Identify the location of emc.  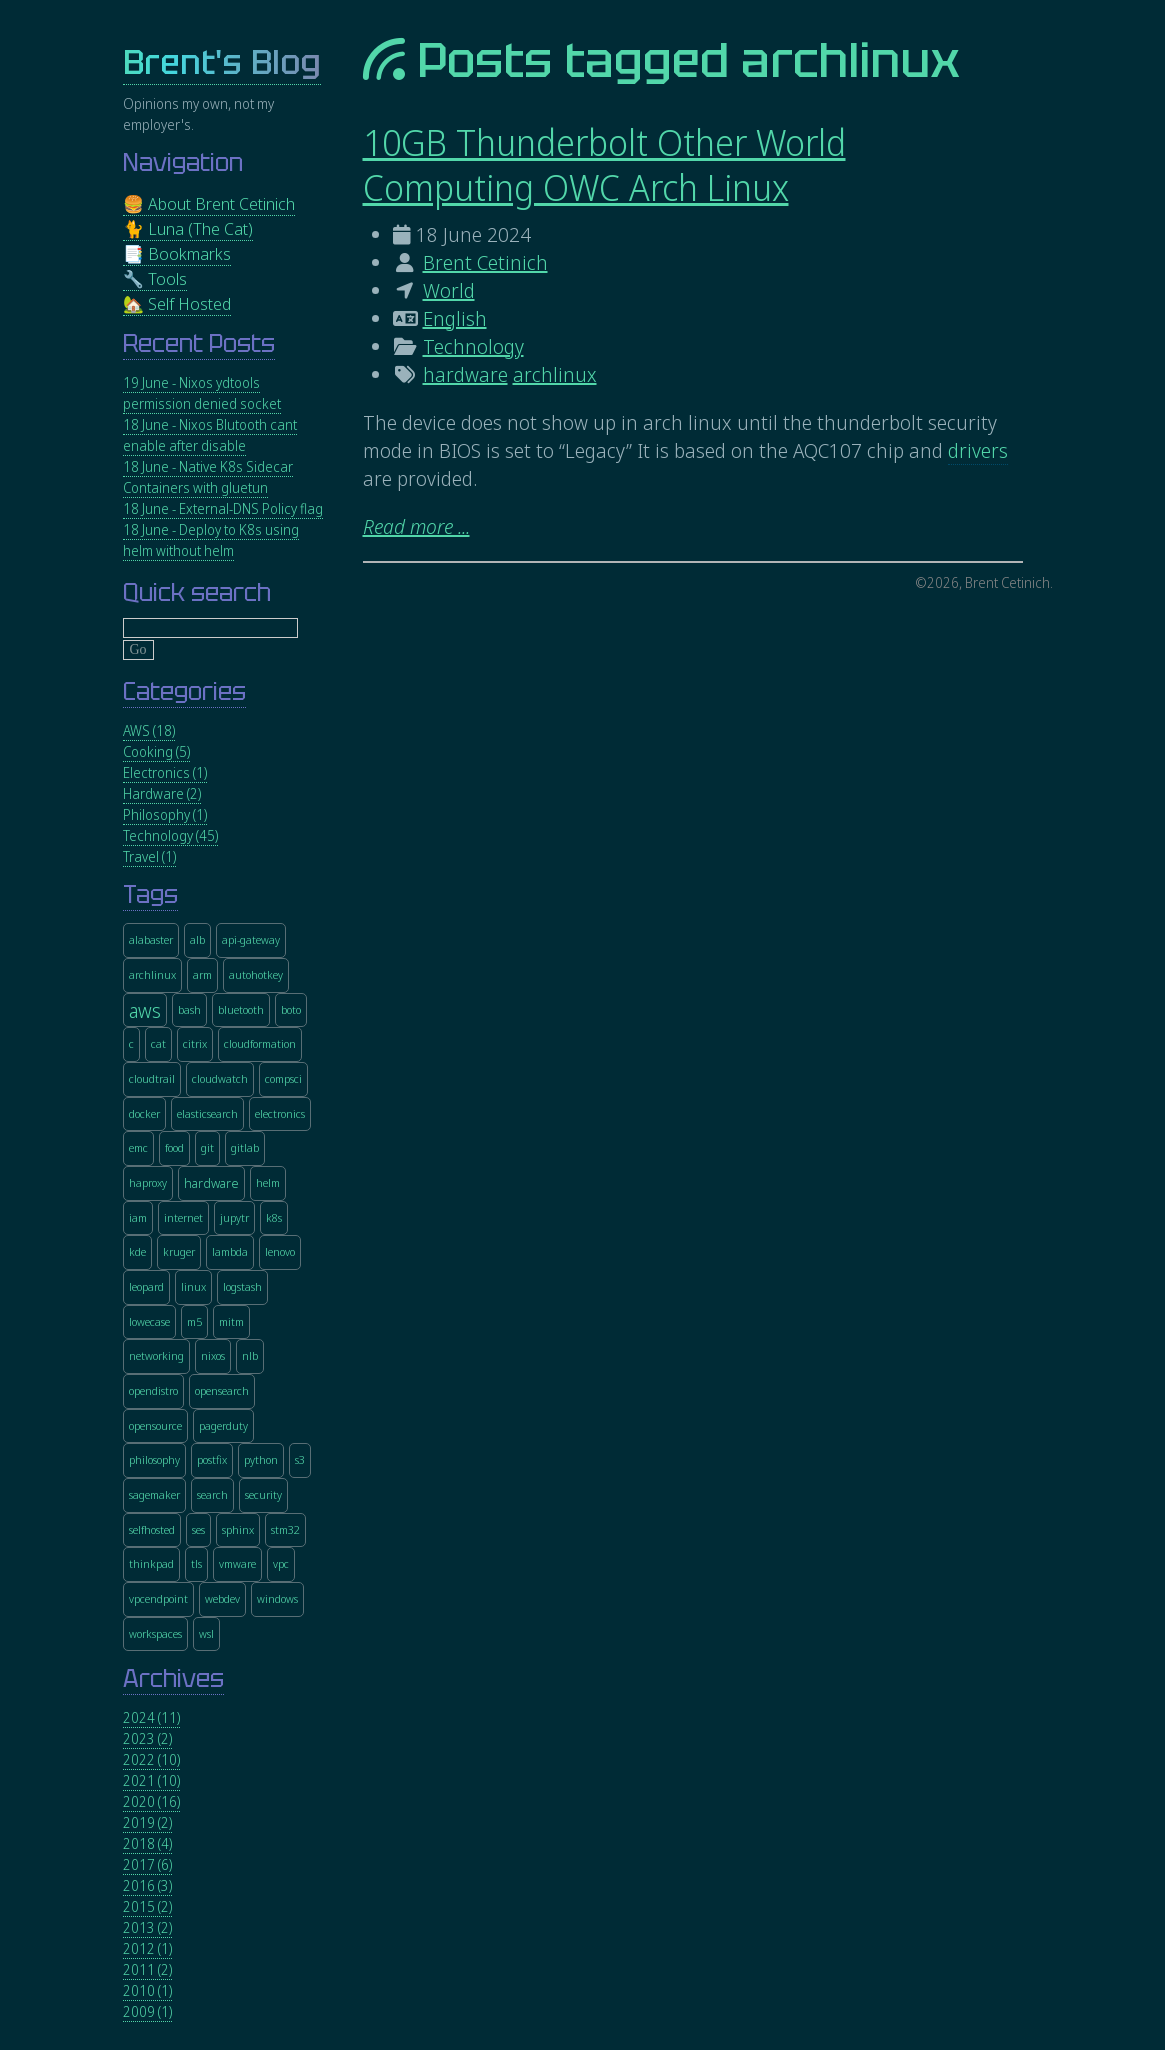
(138, 1147).